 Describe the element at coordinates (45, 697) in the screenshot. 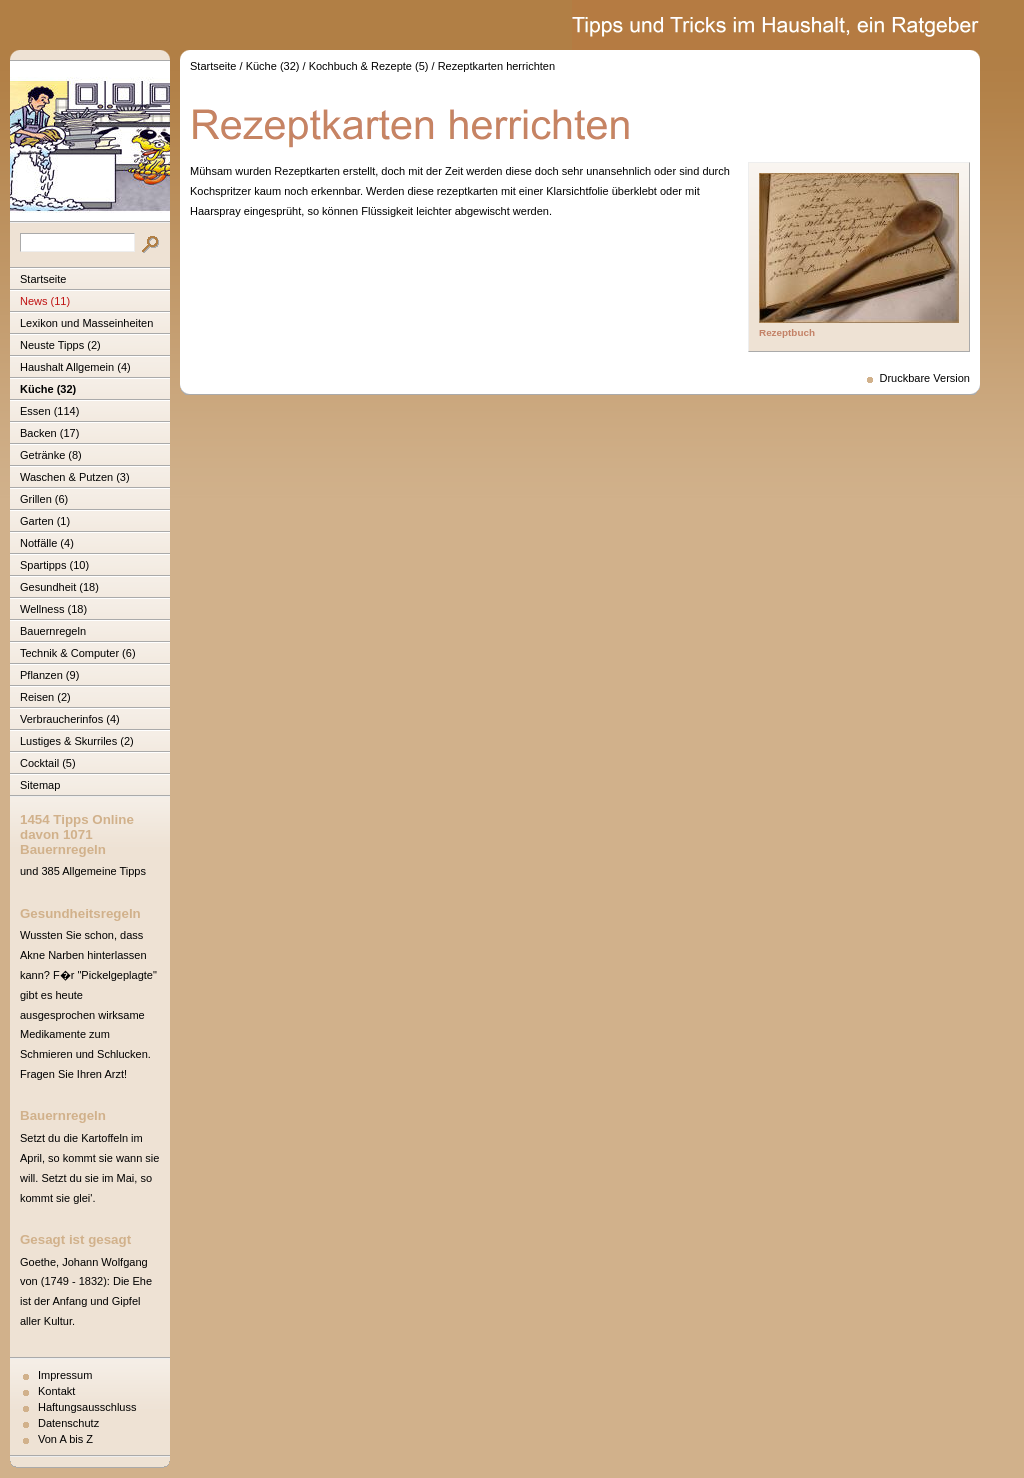

I see `Reisen (2)` at that location.